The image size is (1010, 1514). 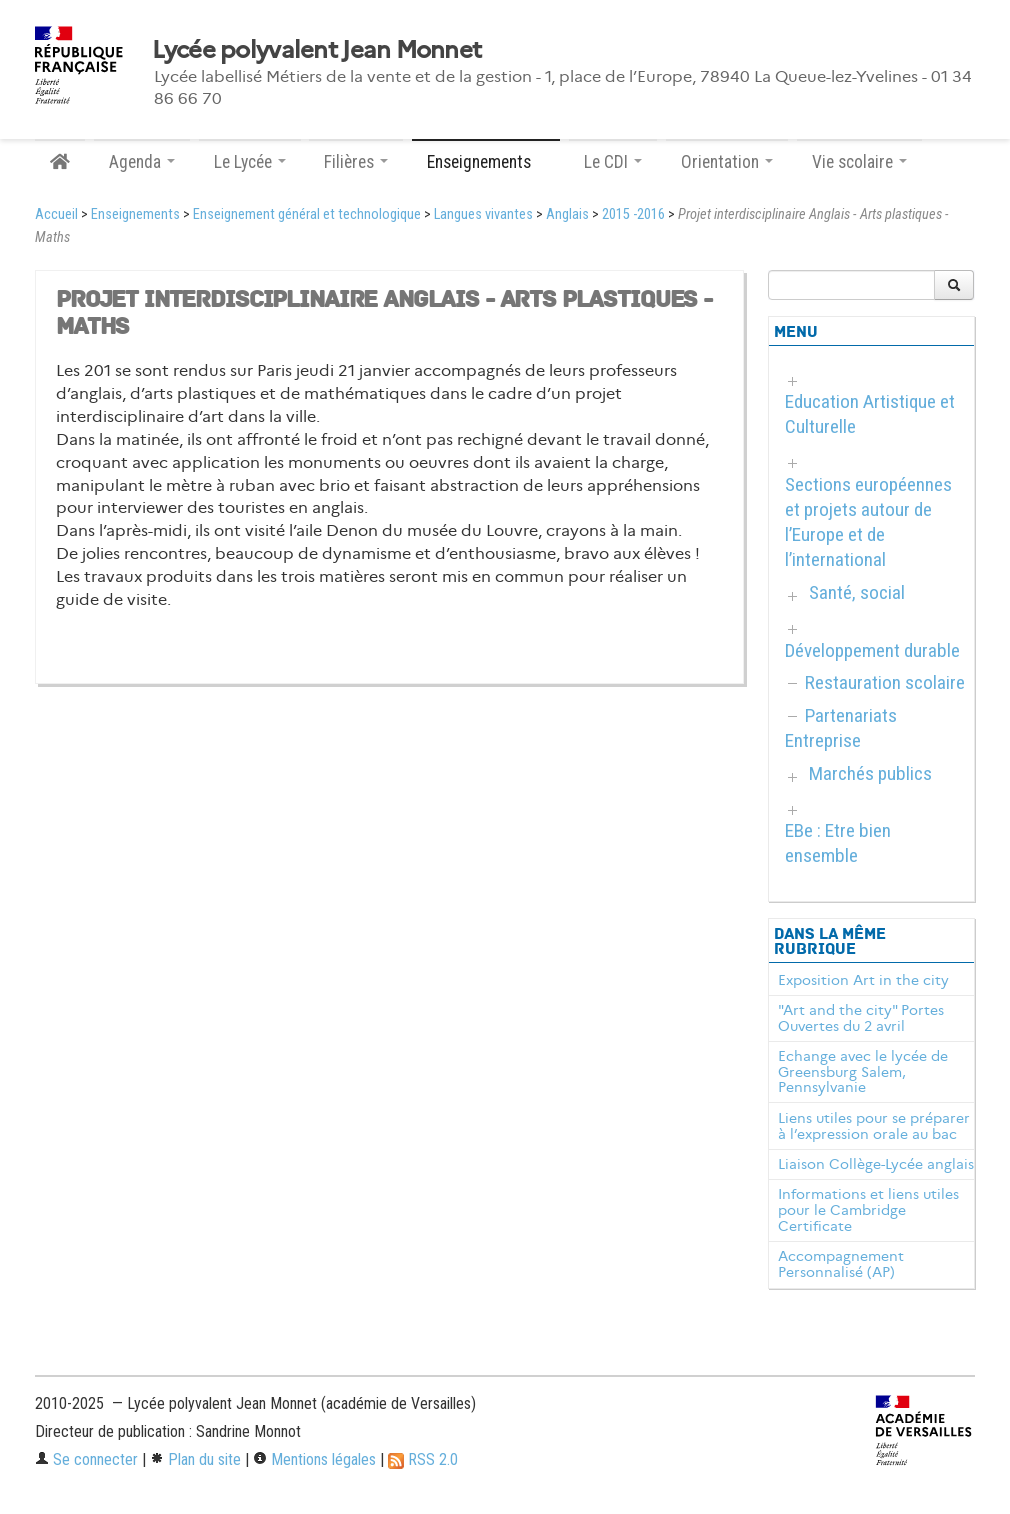 What do you see at coordinates (195, 1459) in the screenshot?
I see `Plan du site` at bounding box center [195, 1459].